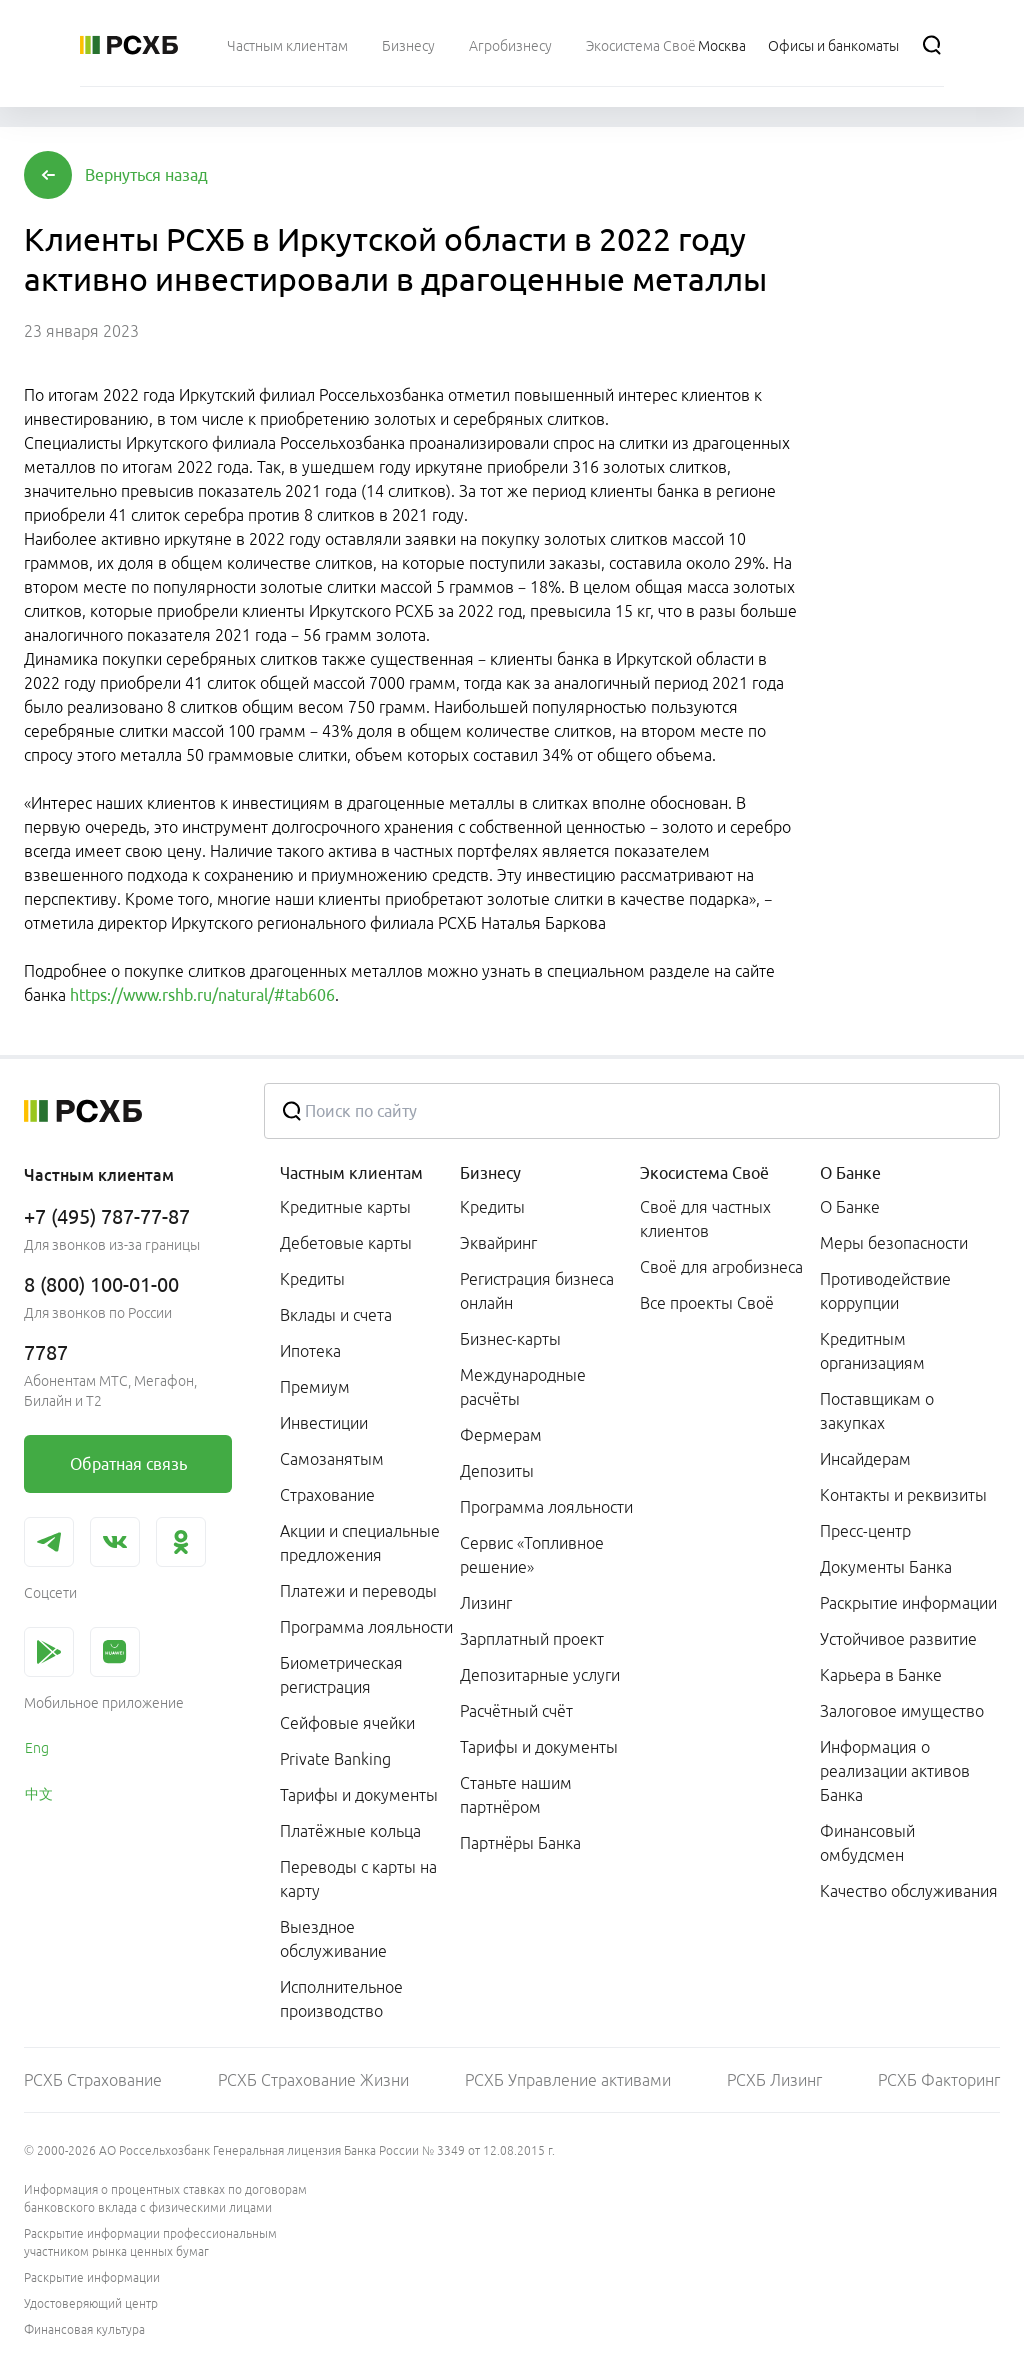  Describe the element at coordinates (865, 1459) in the screenshot. I see `Инсайдерам [link]` at that location.